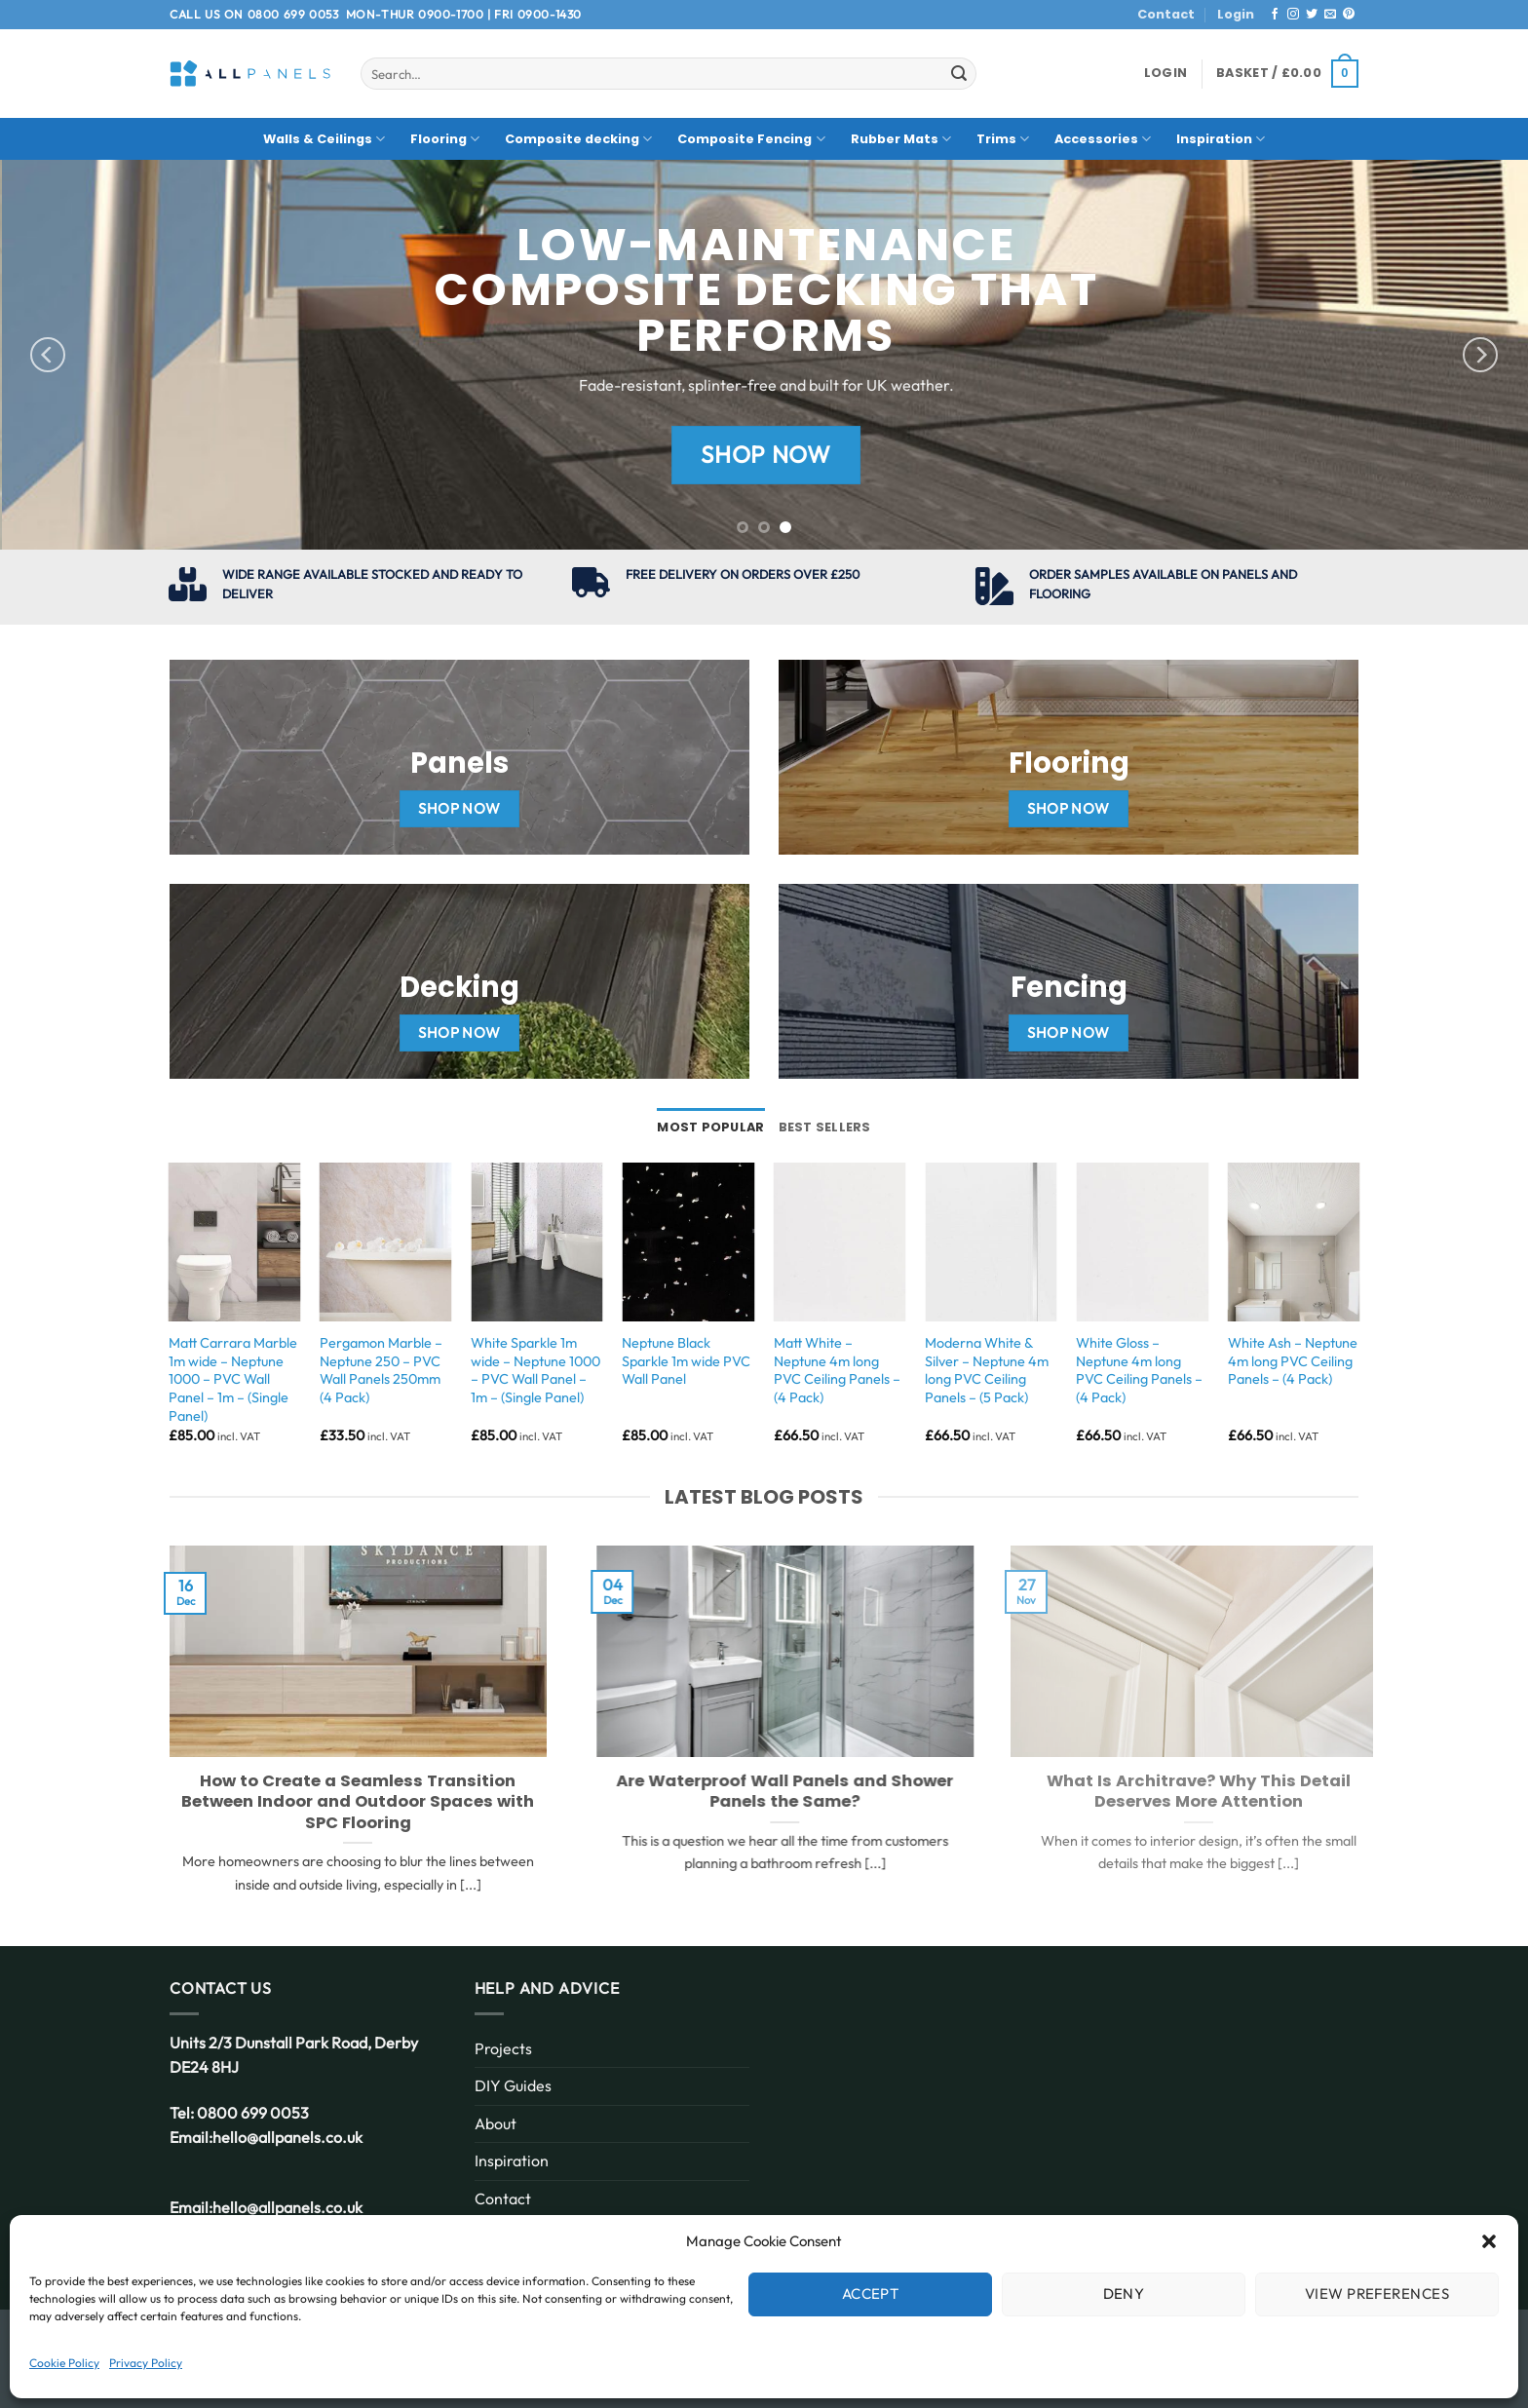 The width and height of the screenshot is (1528, 2408). Describe the element at coordinates (1377, 2293) in the screenshot. I see `View preferences` at that location.